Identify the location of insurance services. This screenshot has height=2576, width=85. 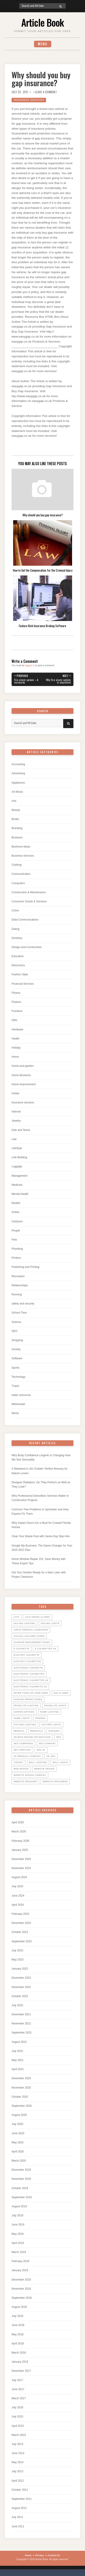
(29, 100).